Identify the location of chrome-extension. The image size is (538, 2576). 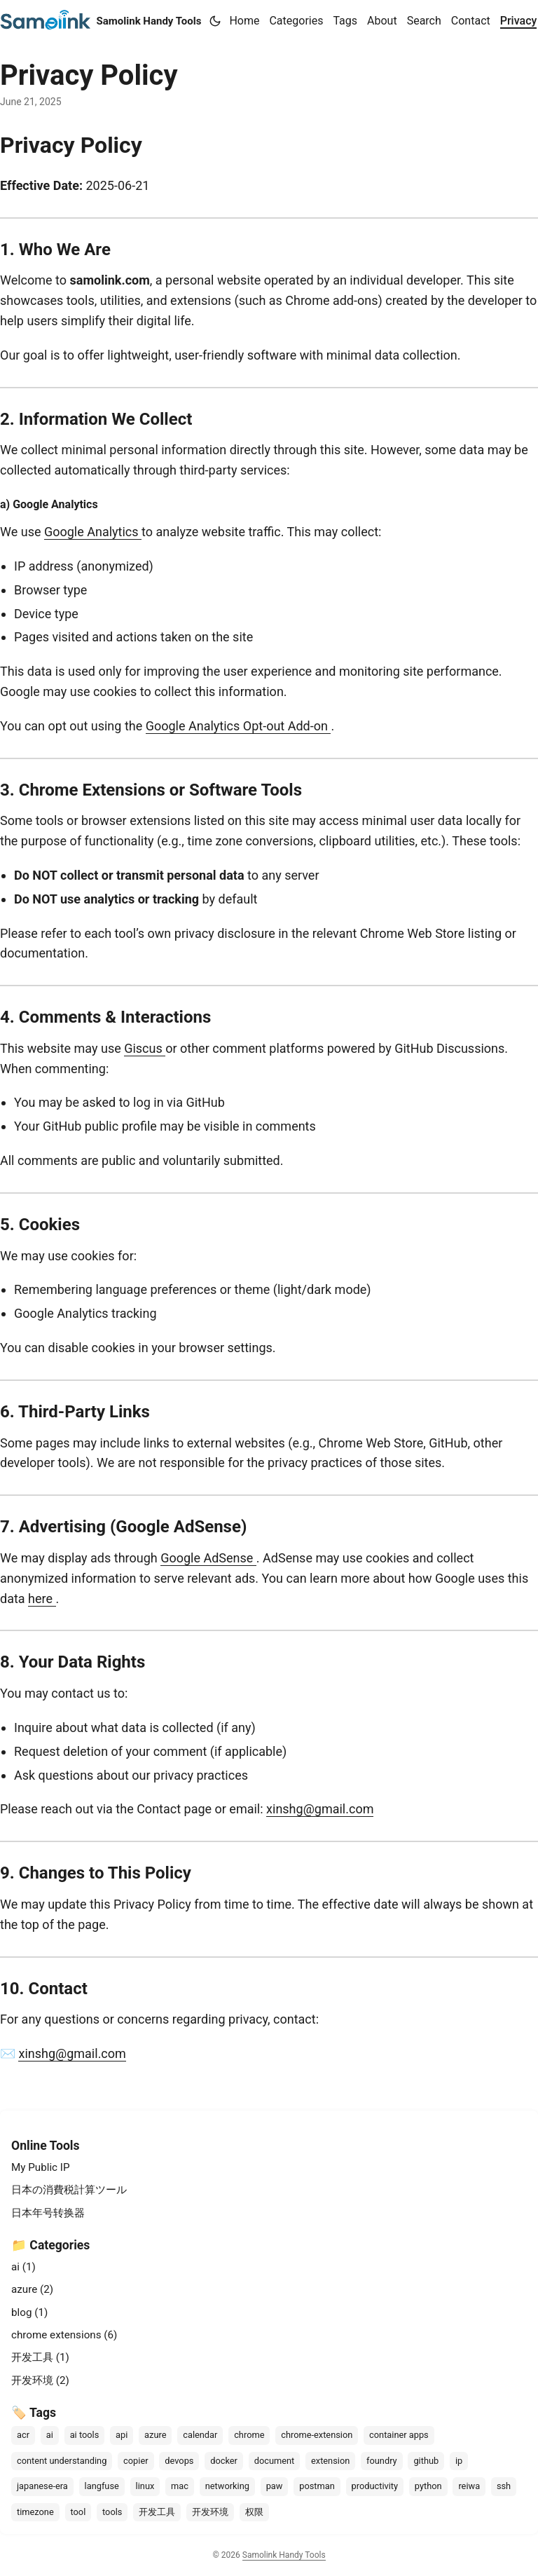
(316, 2435).